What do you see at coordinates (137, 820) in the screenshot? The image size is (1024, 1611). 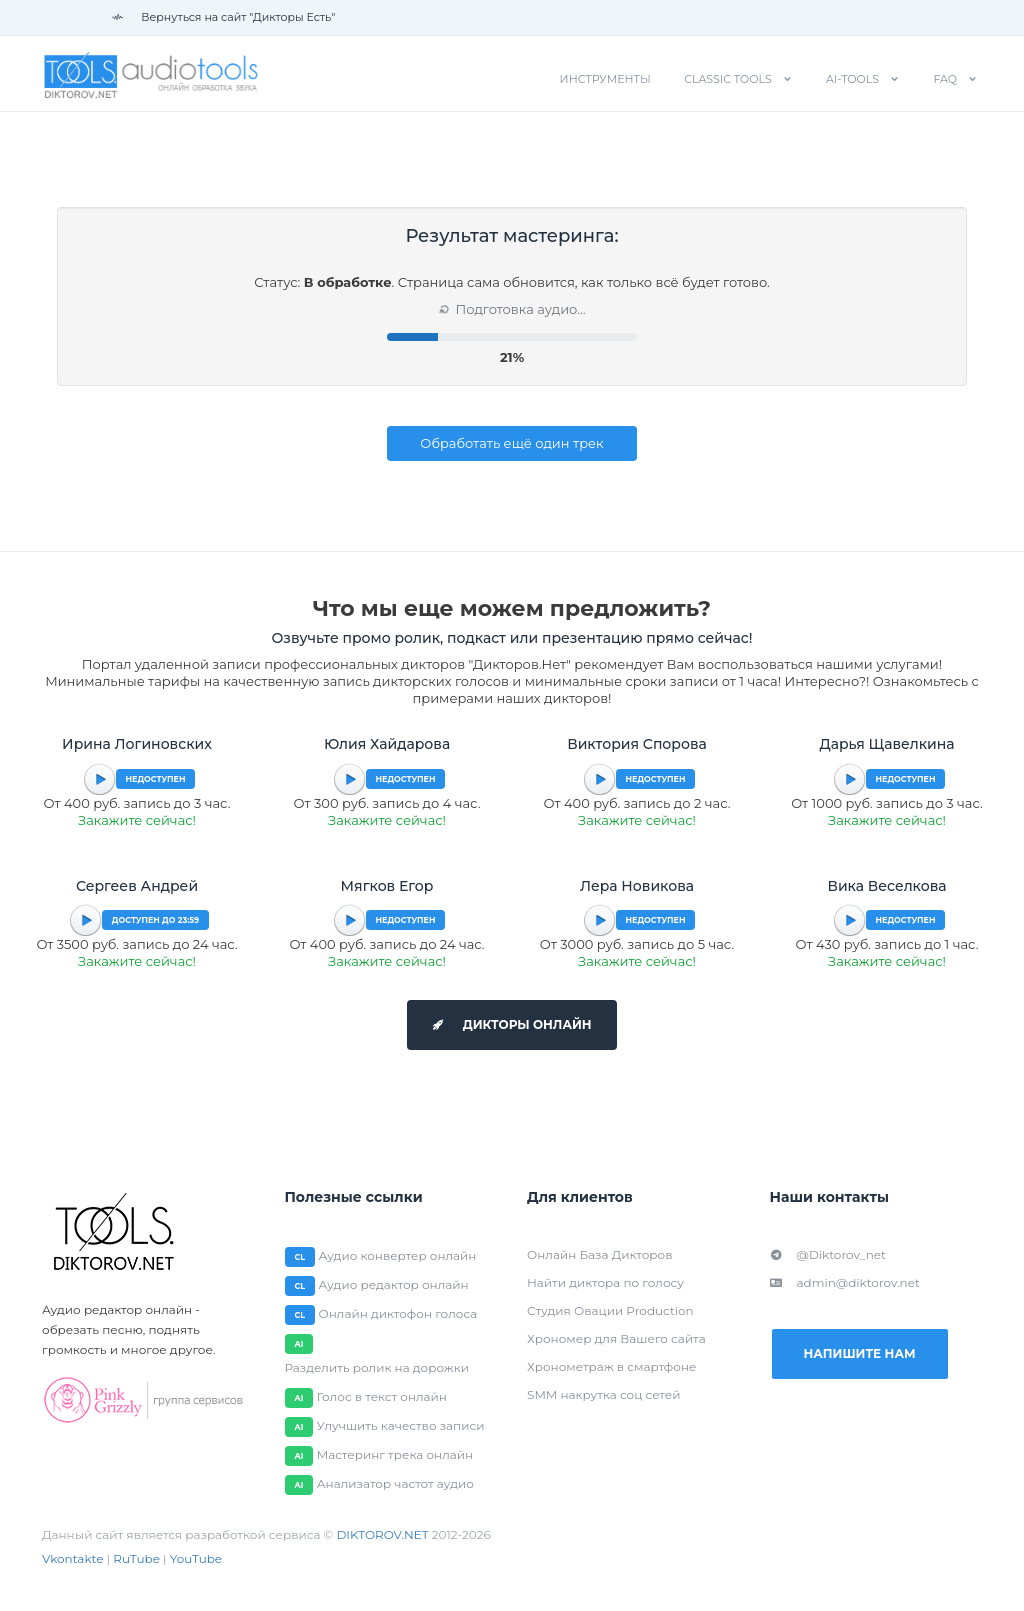 I see `Закажите сейчас!` at bounding box center [137, 820].